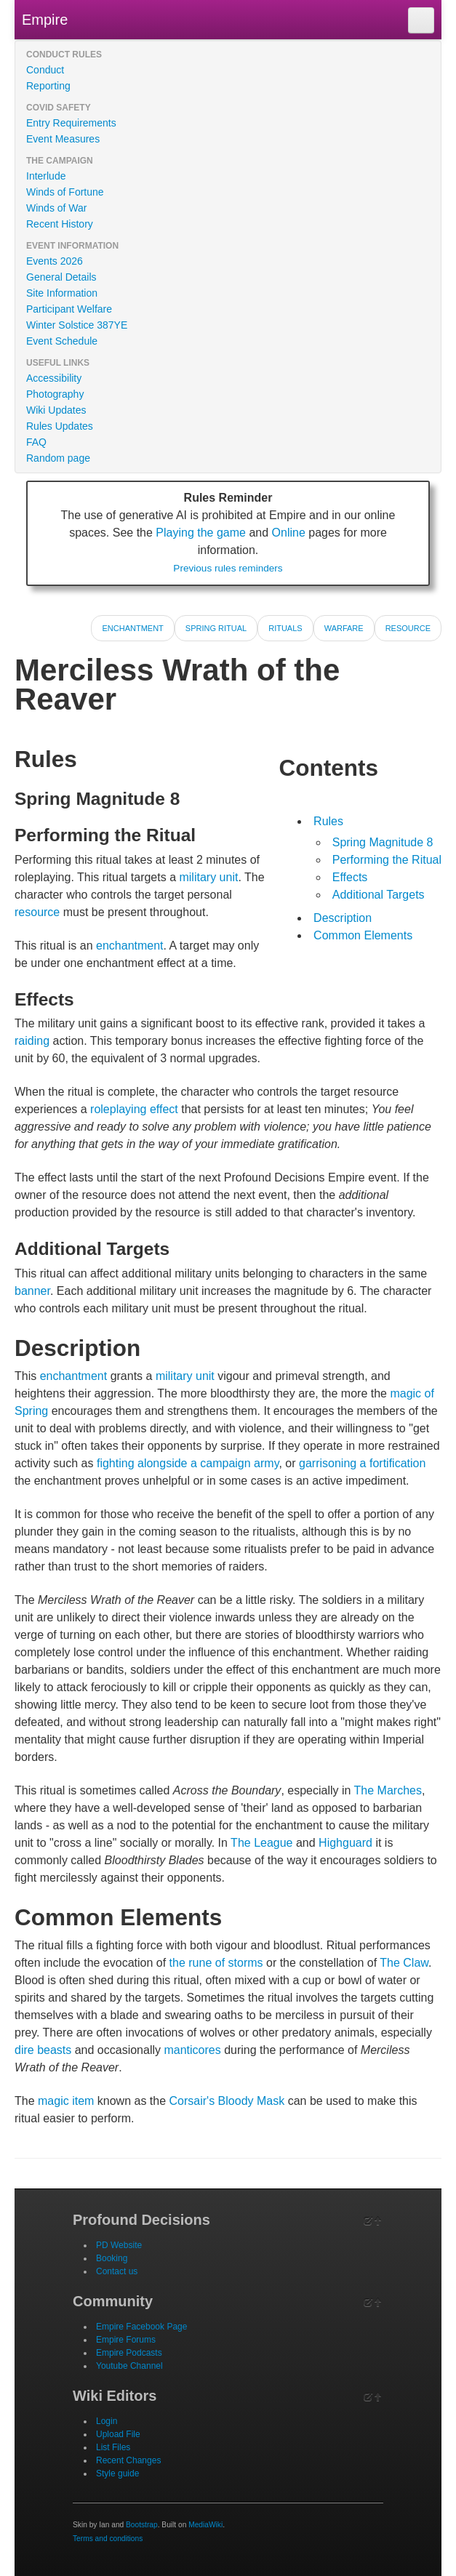  I want to click on the rune of storms, so click(216, 1963).